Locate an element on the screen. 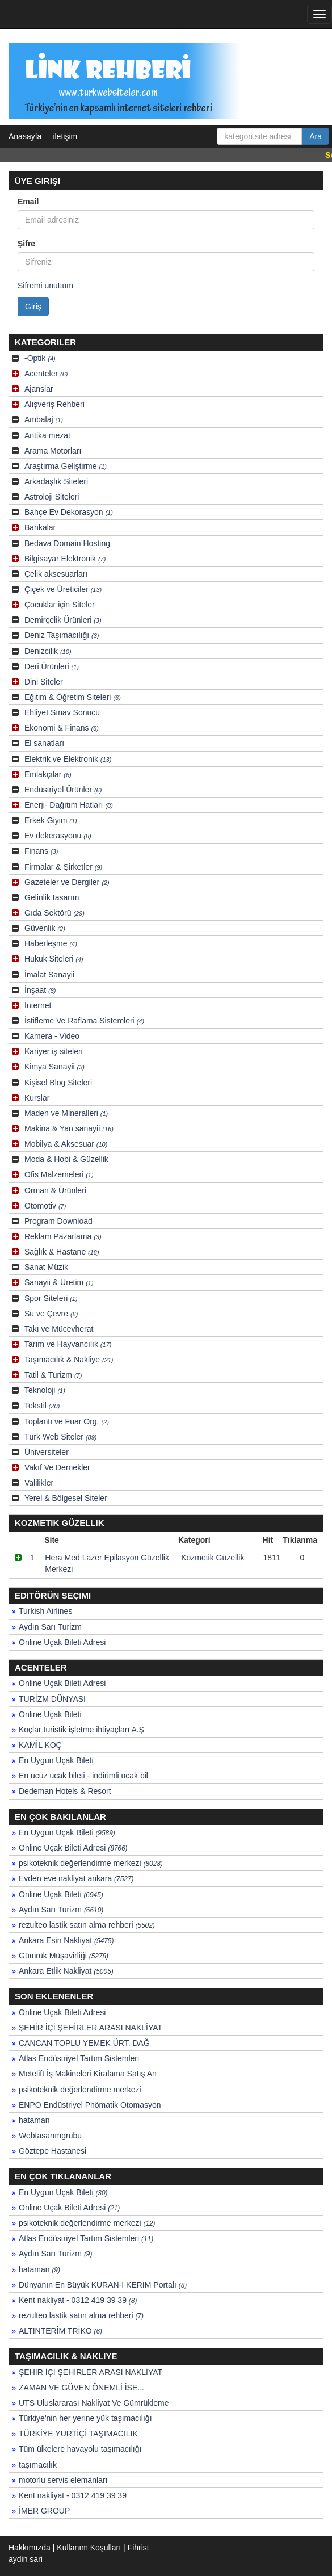 The width and height of the screenshot is (332, 2576). Gelinlik tasarım is located at coordinates (51, 897).